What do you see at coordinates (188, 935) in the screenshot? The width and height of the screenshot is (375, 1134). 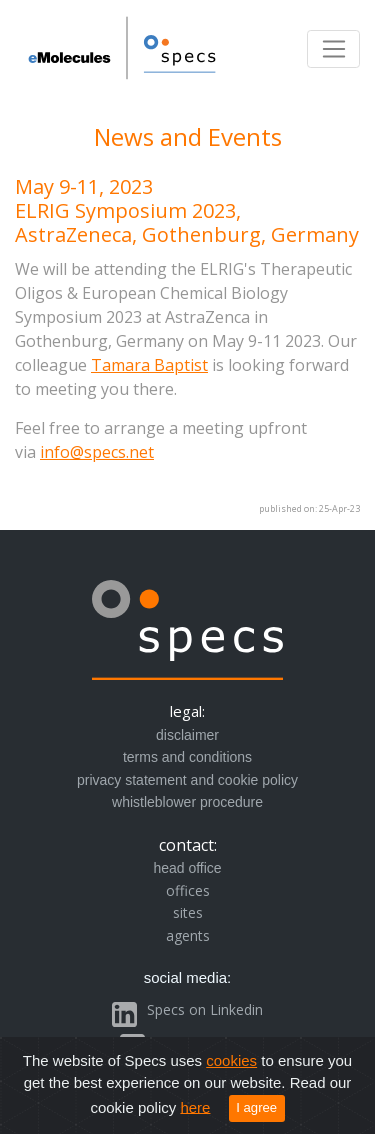 I see `agents` at bounding box center [188, 935].